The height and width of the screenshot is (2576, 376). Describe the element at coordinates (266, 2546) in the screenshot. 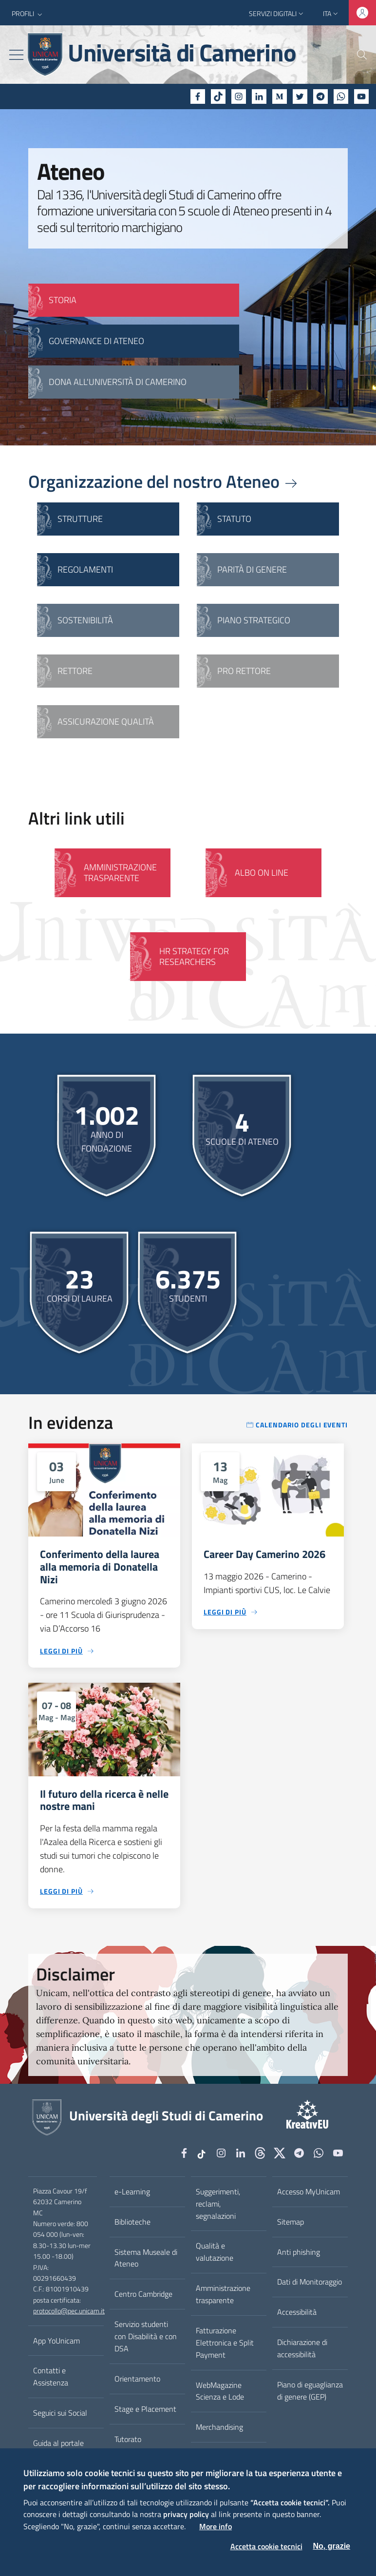

I see `Accetta cookie tecnici` at that location.